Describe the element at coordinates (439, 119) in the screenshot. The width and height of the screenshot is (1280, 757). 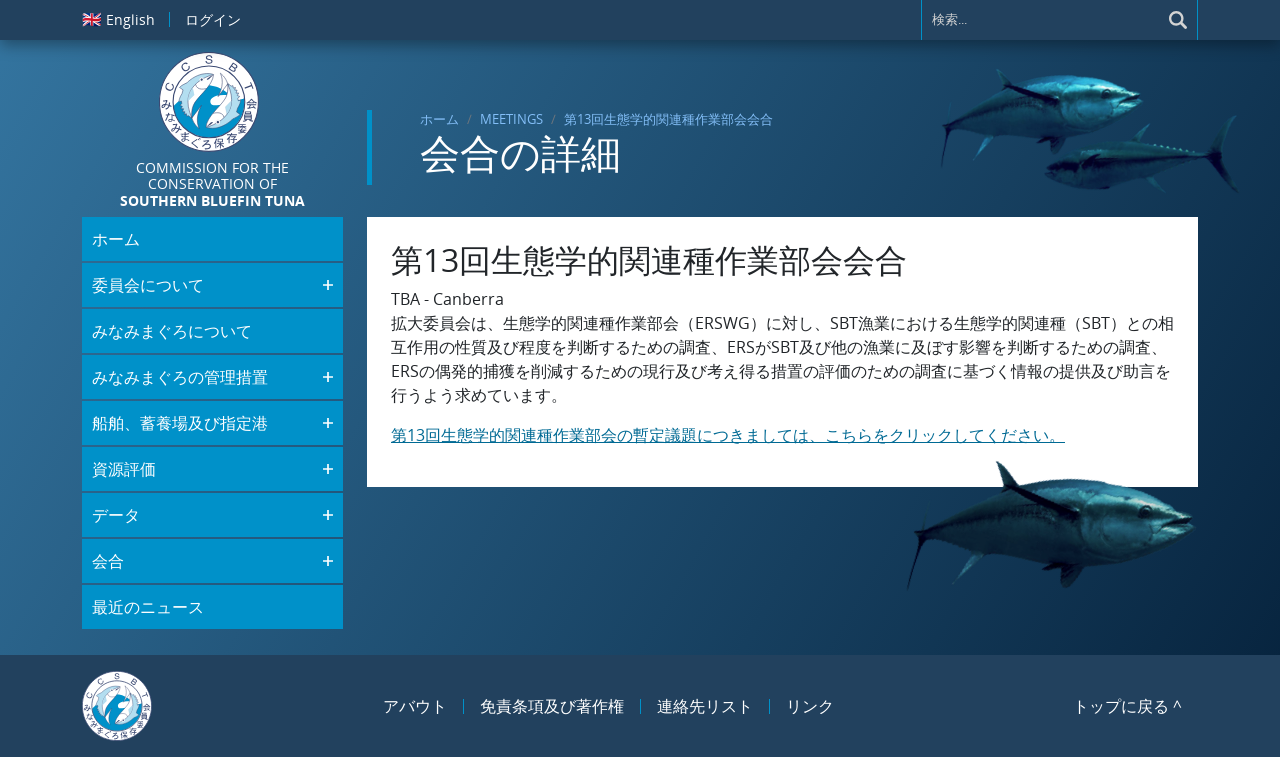
I see `ホーム` at that location.